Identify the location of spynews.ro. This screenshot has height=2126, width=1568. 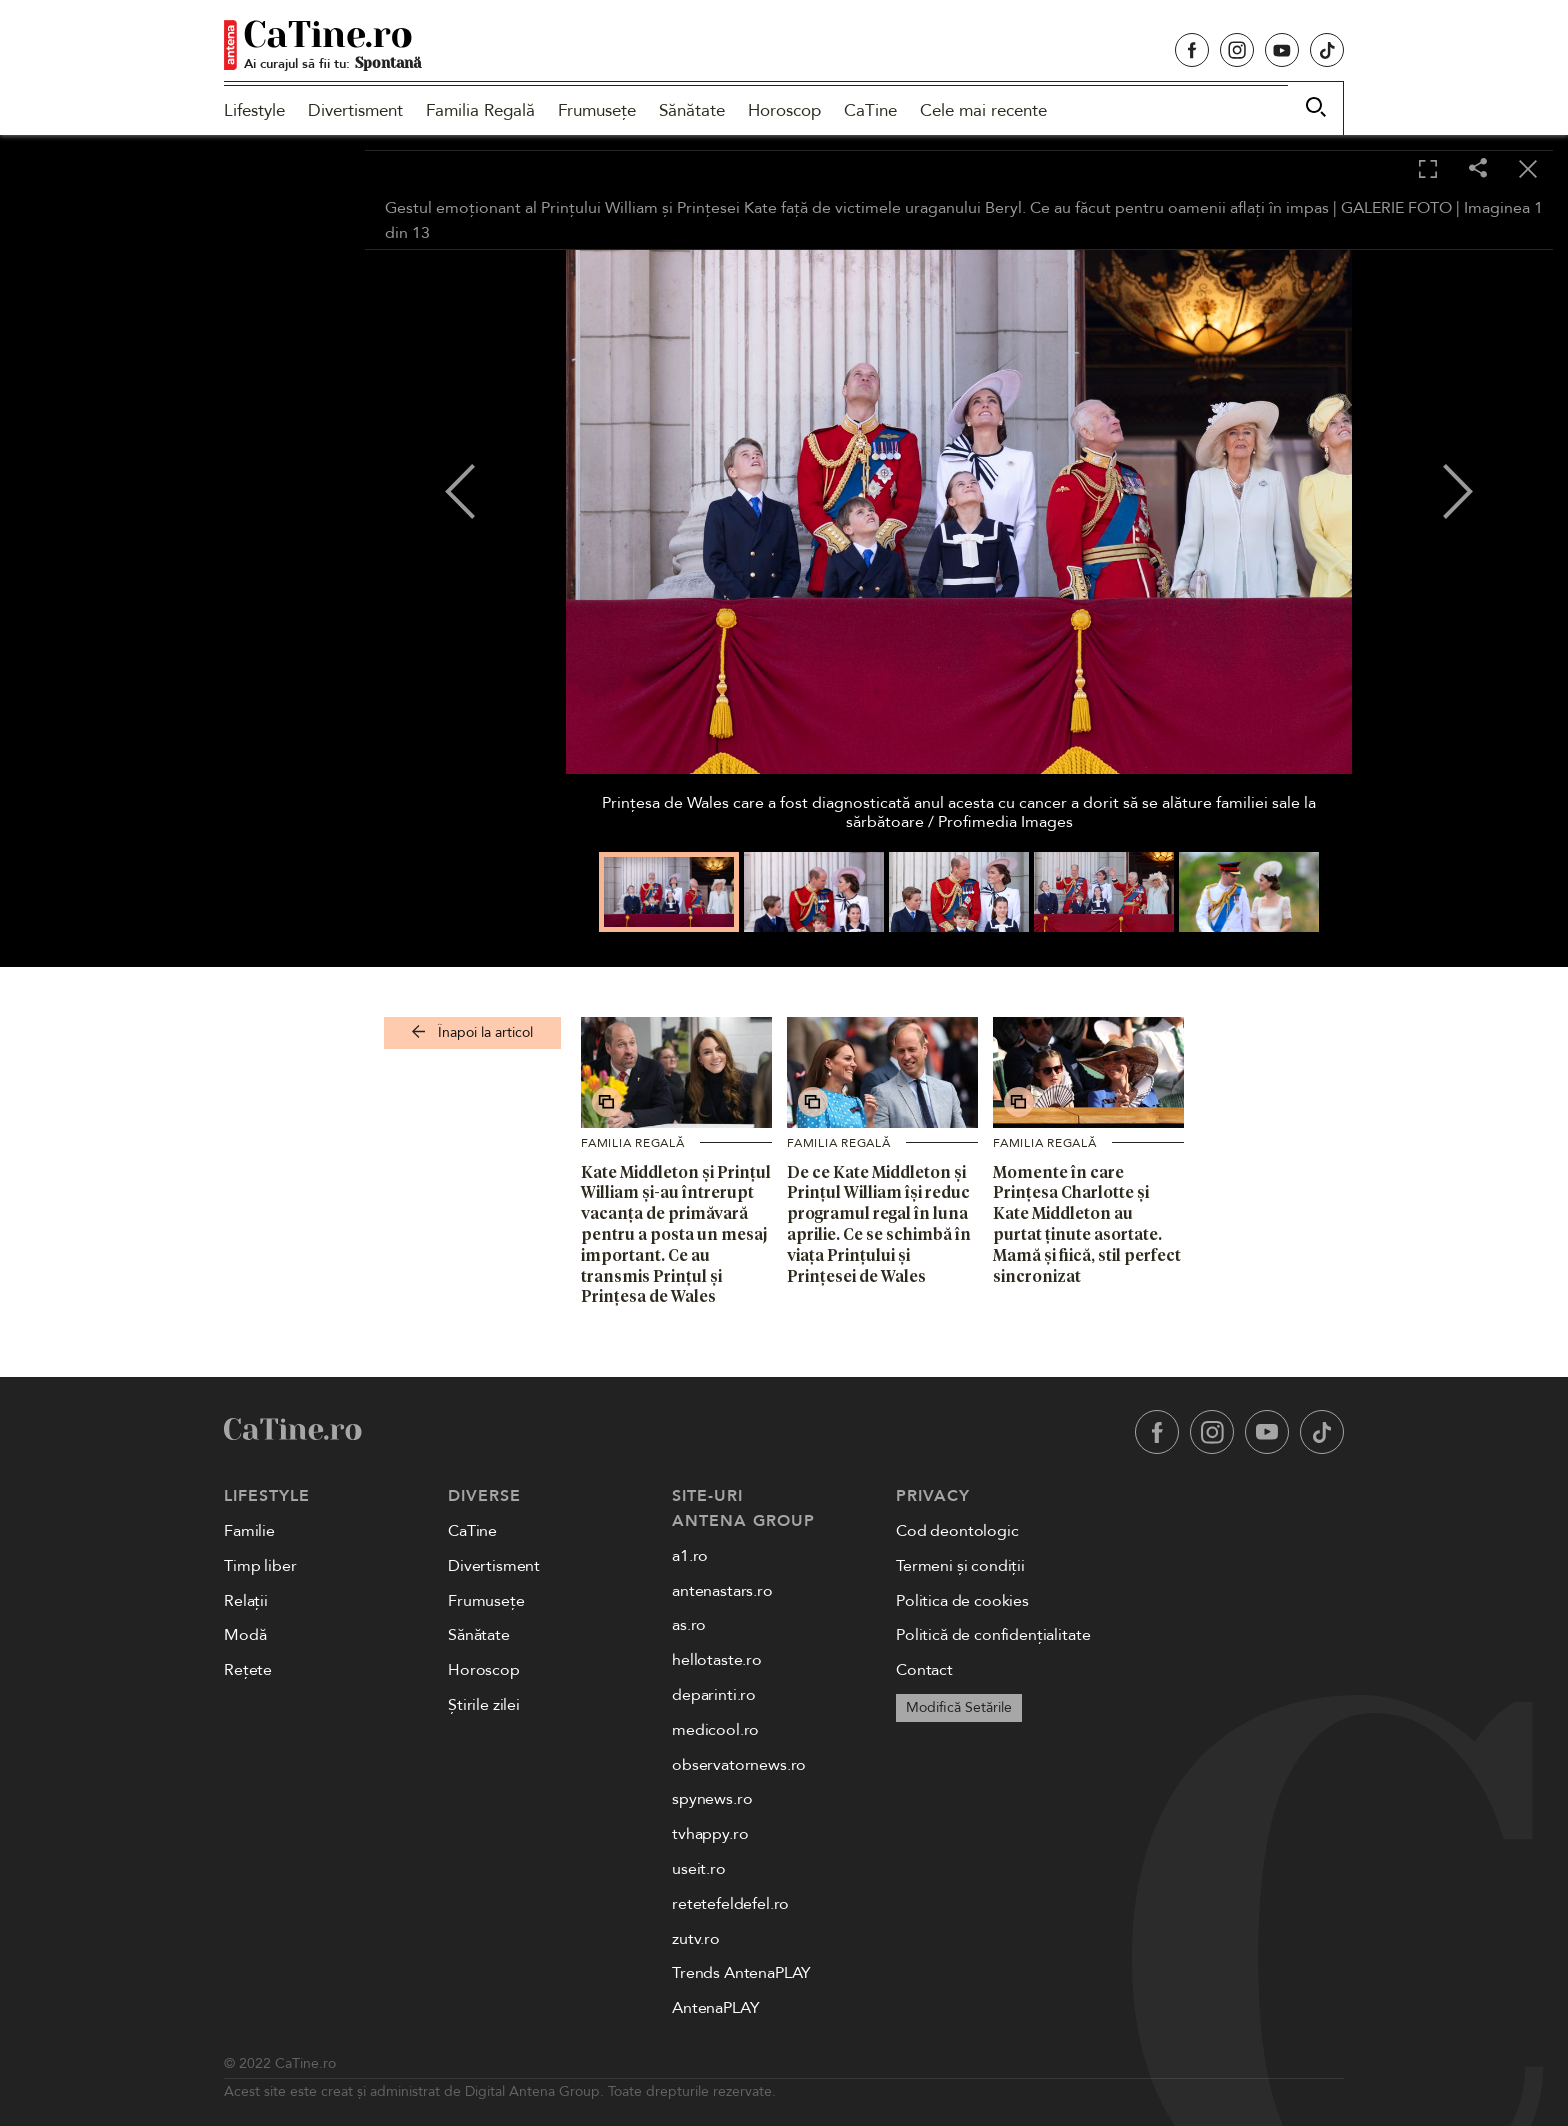
(712, 1799).